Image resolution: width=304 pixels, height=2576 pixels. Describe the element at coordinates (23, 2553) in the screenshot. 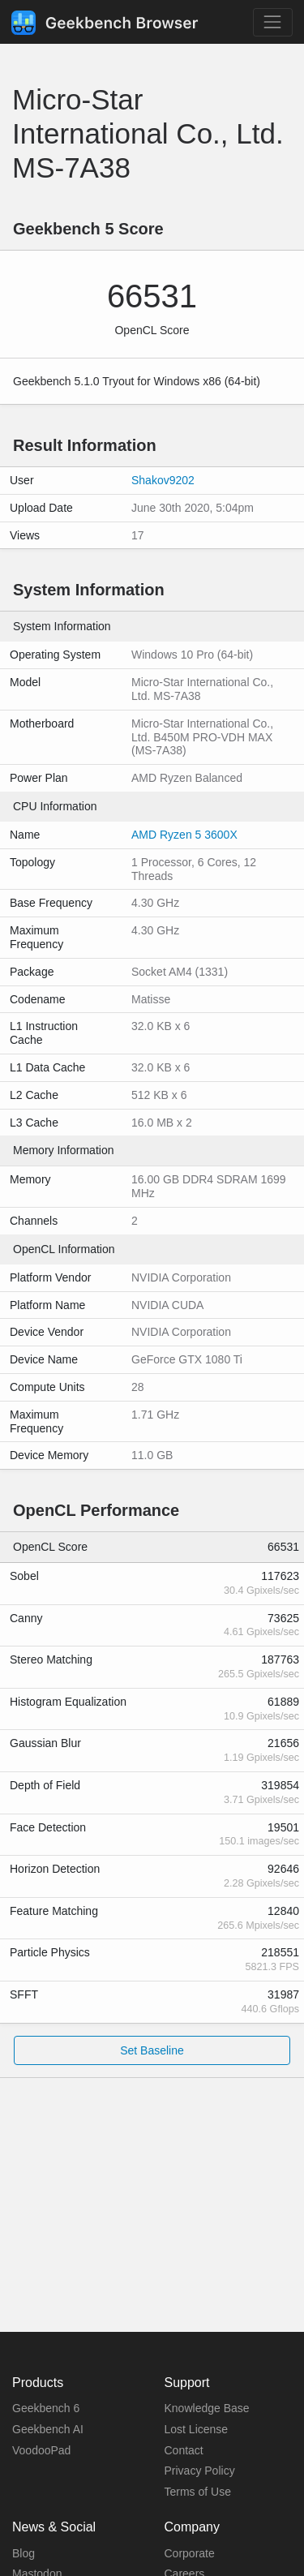

I see `Blog` at that location.